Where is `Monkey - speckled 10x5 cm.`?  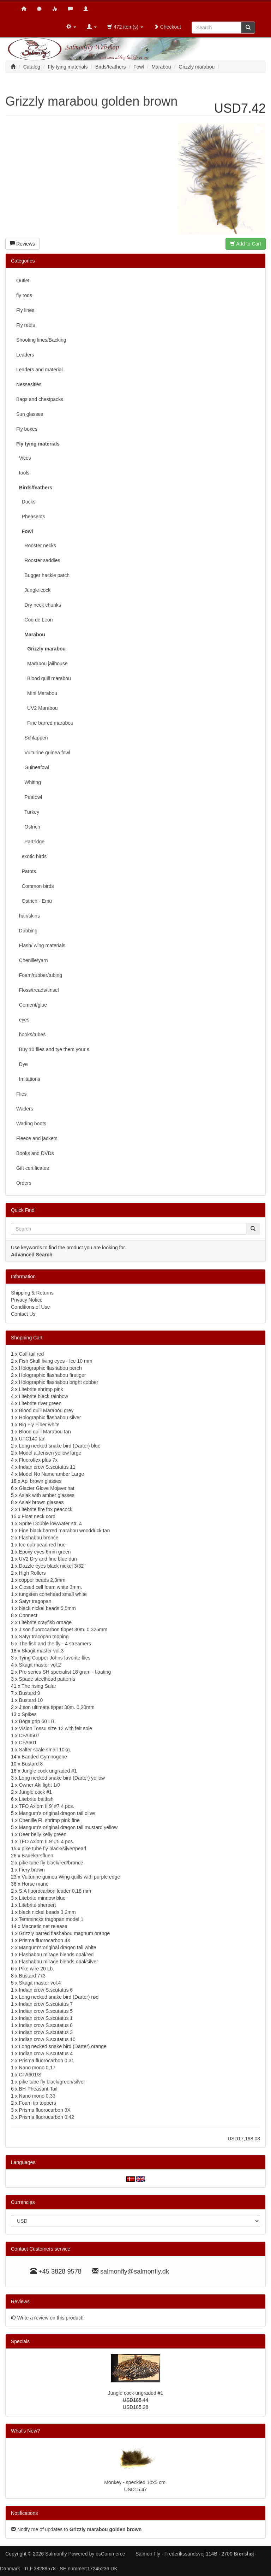 Monkey - speckled 10x5 cm. is located at coordinates (135, 2482).